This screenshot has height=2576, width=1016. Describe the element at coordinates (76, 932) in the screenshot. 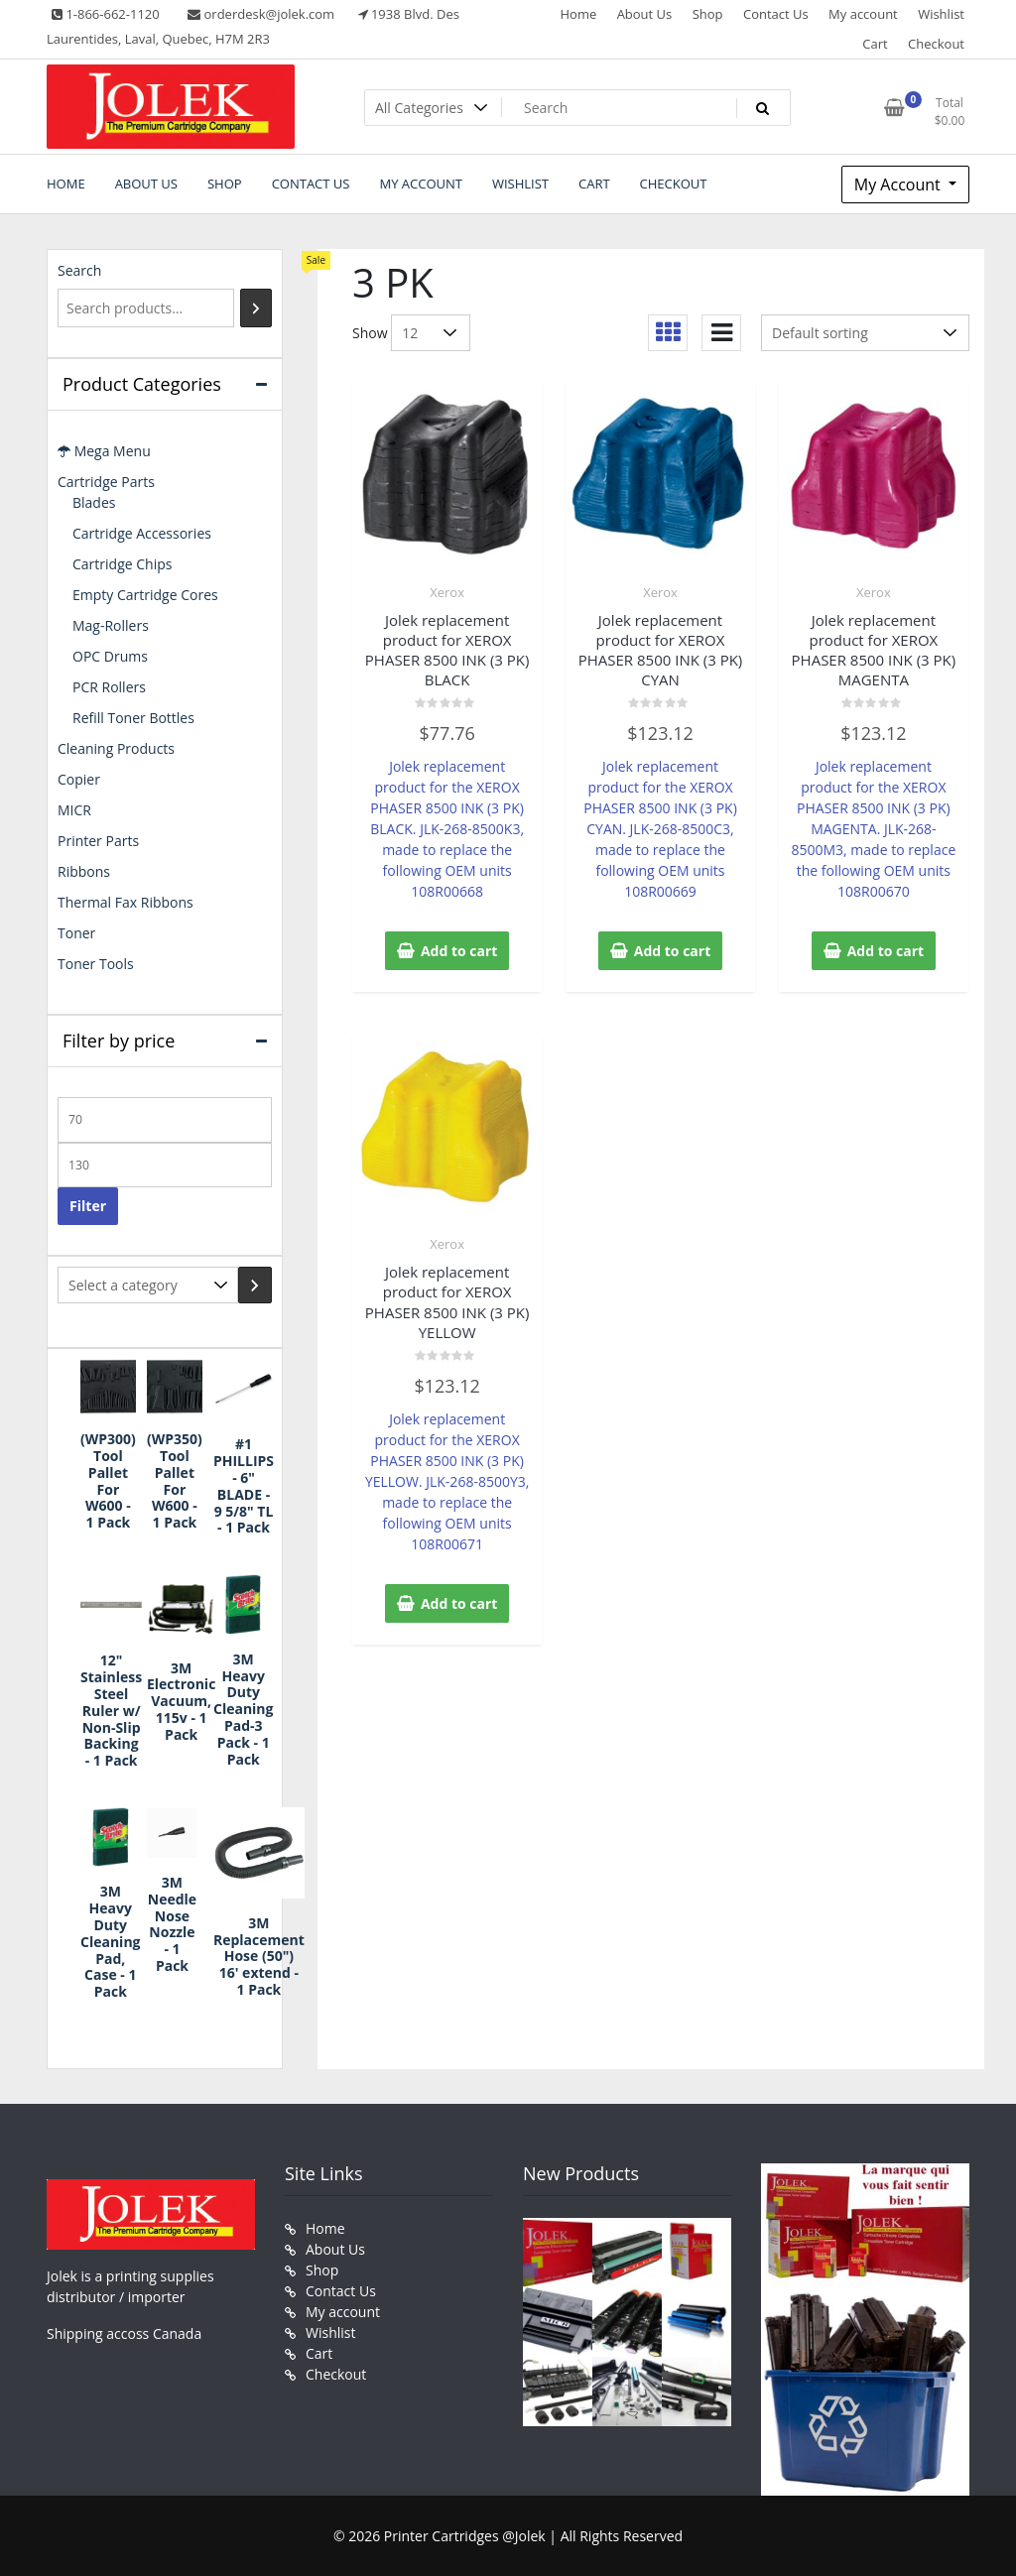

I see `Toner` at that location.